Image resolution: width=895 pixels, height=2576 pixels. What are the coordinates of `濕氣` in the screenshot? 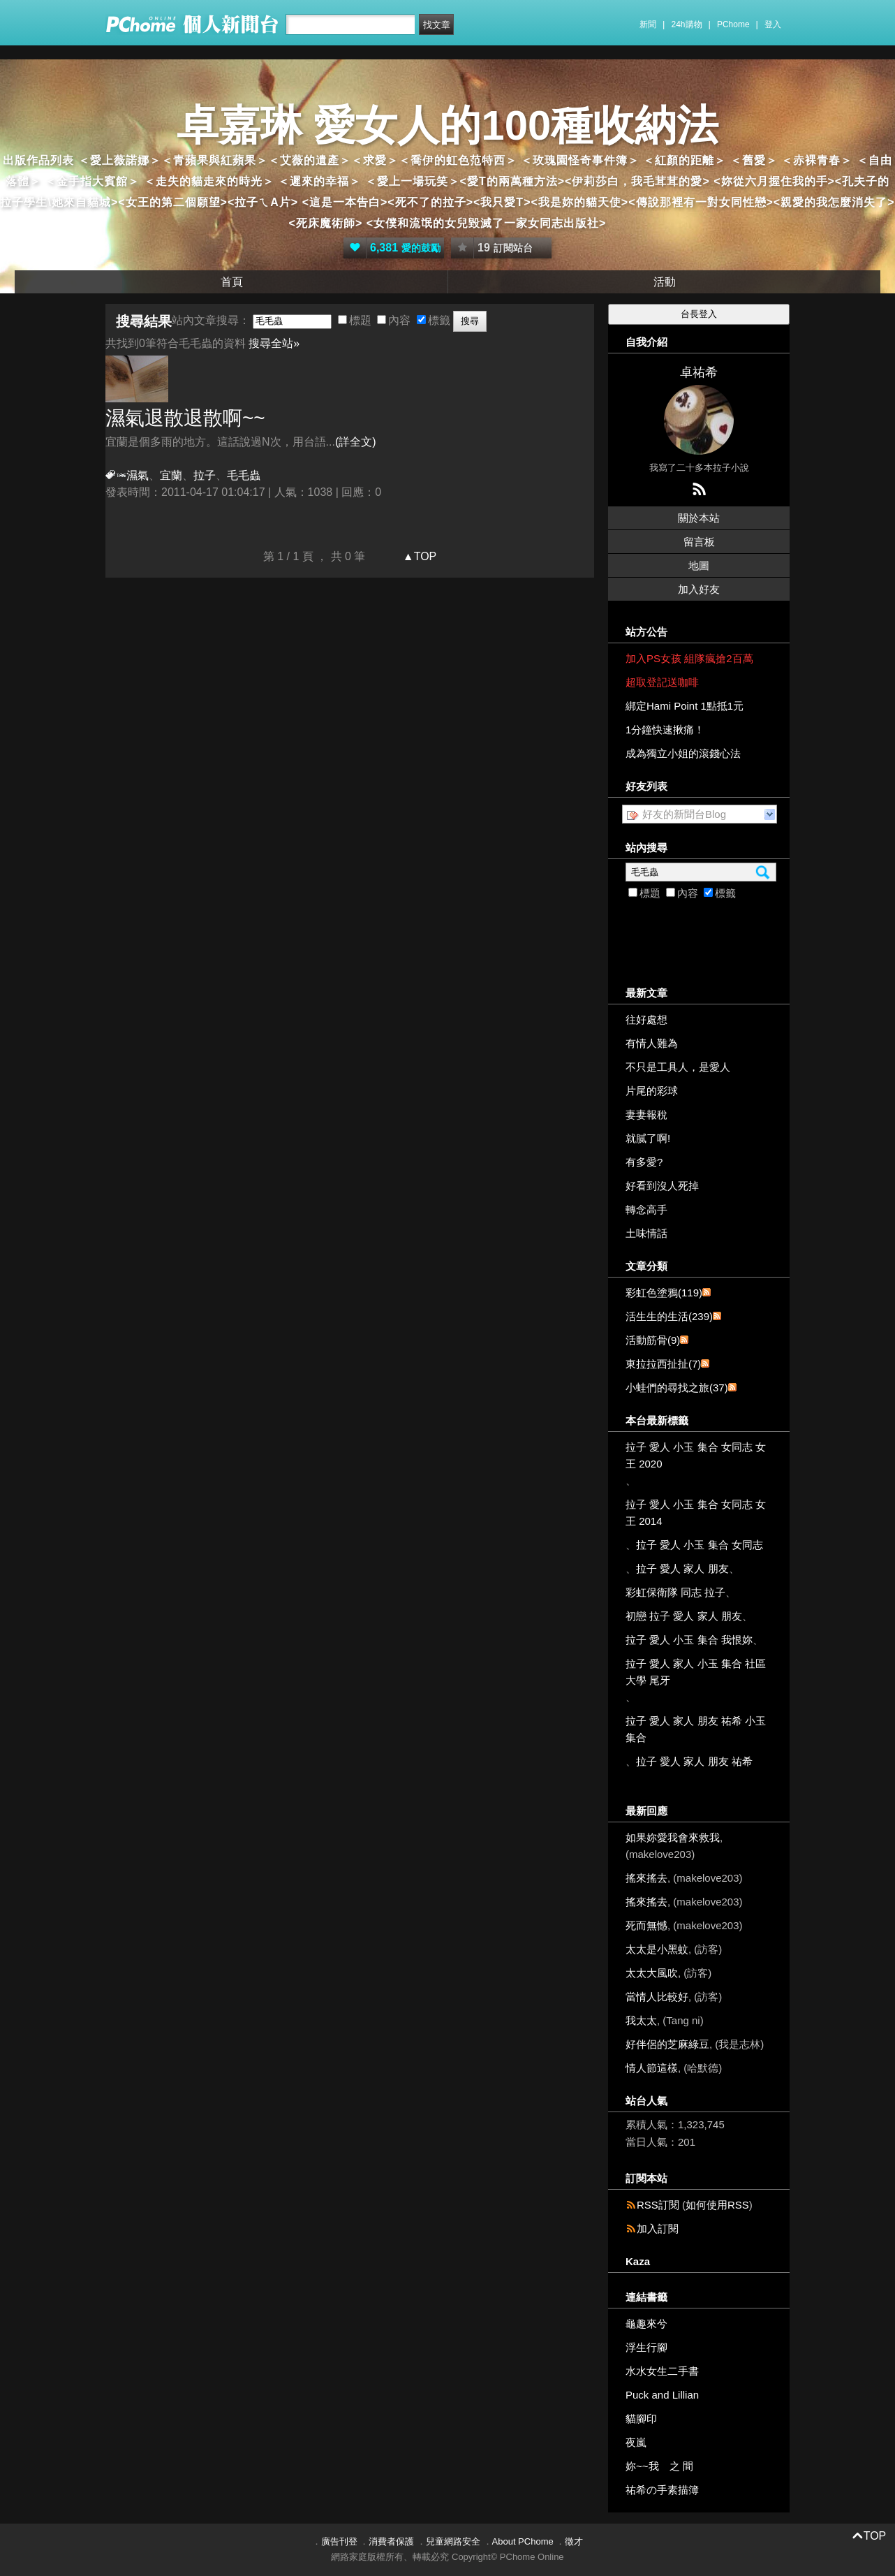 It's located at (137, 475).